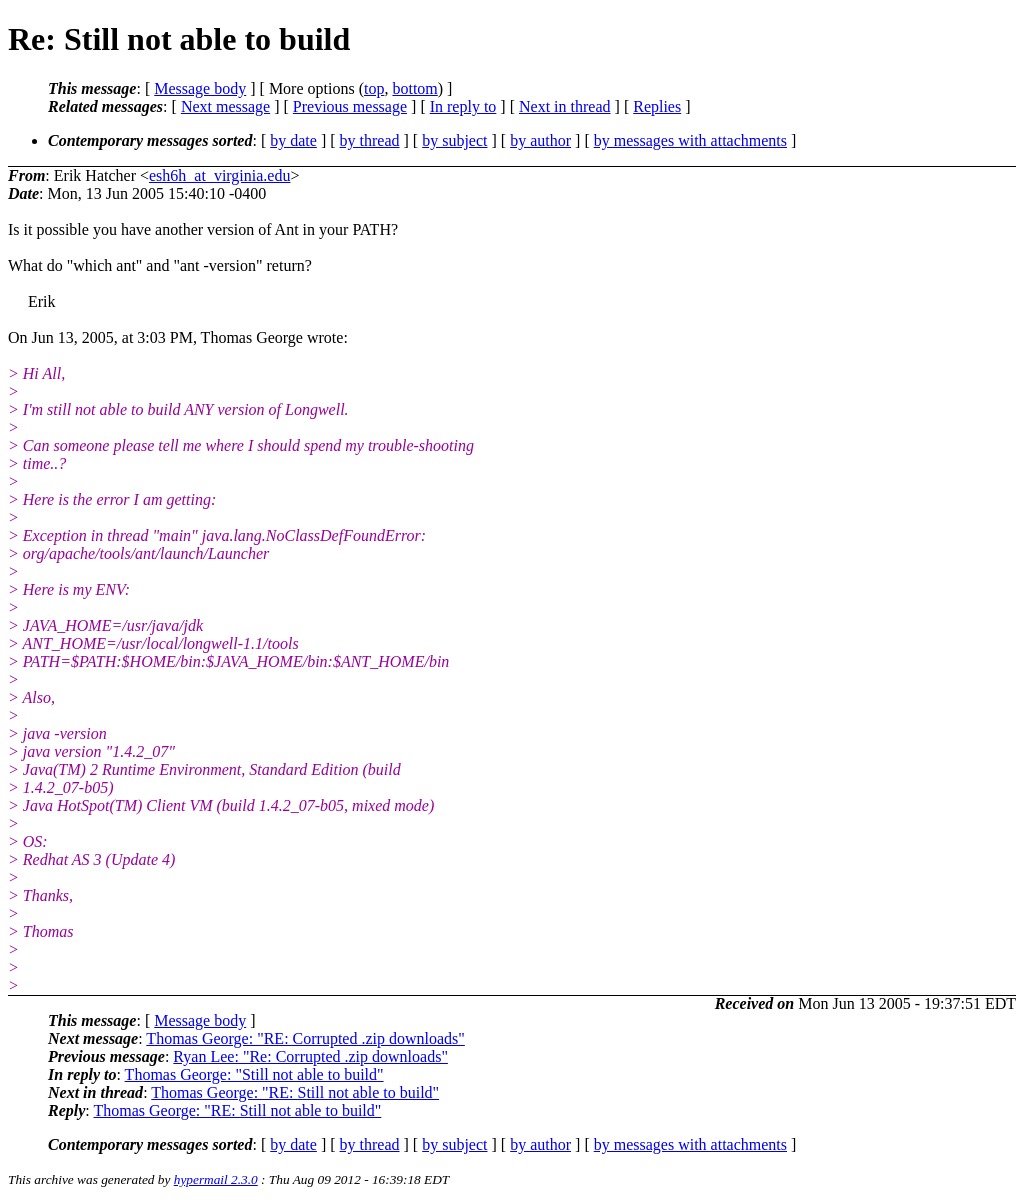 The width and height of the screenshot is (1024, 1204). Describe the element at coordinates (295, 1092) in the screenshot. I see `Thomas George: "RE: Still not able to build"` at that location.